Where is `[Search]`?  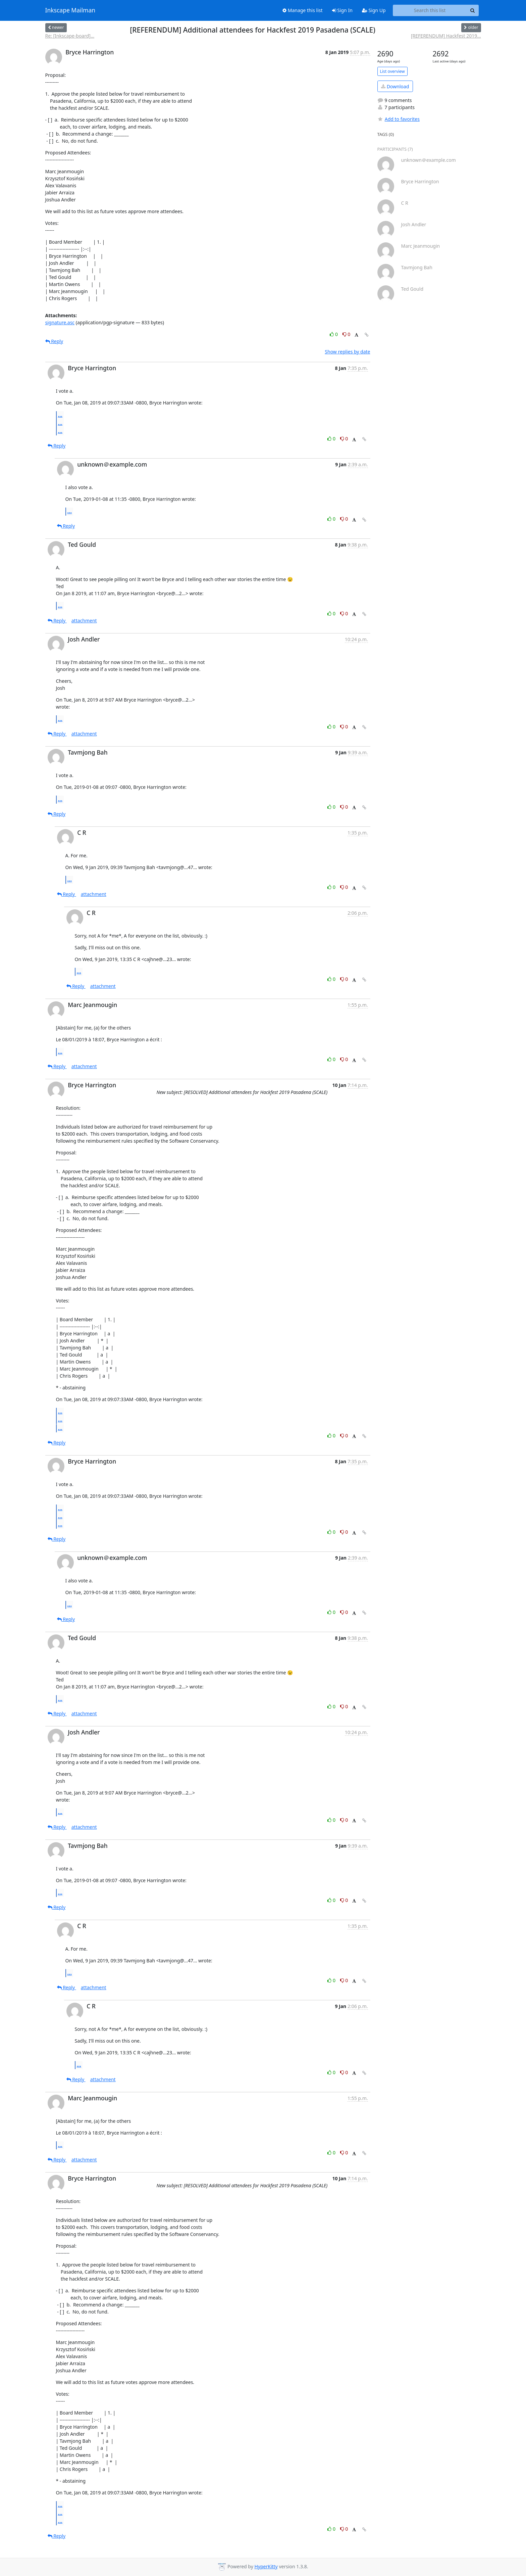 [Search] is located at coordinates (473, 10).